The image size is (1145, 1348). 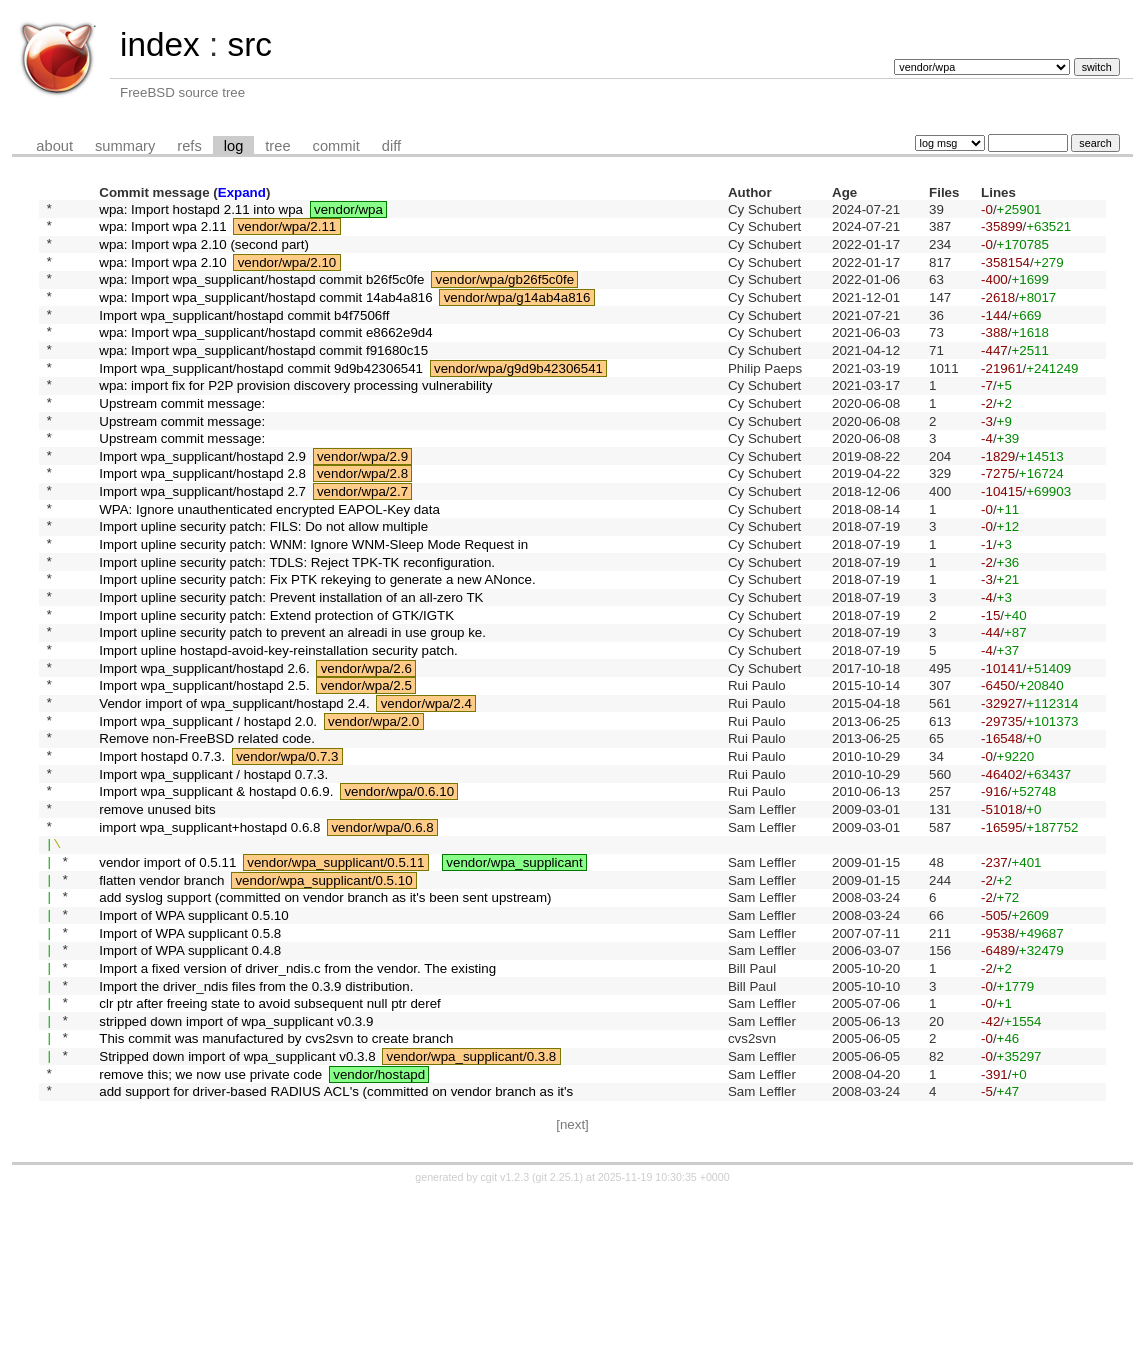 I want to click on clr ptr after freeing state to avoid subsequent null ptr deref, so click(x=270, y=1140).